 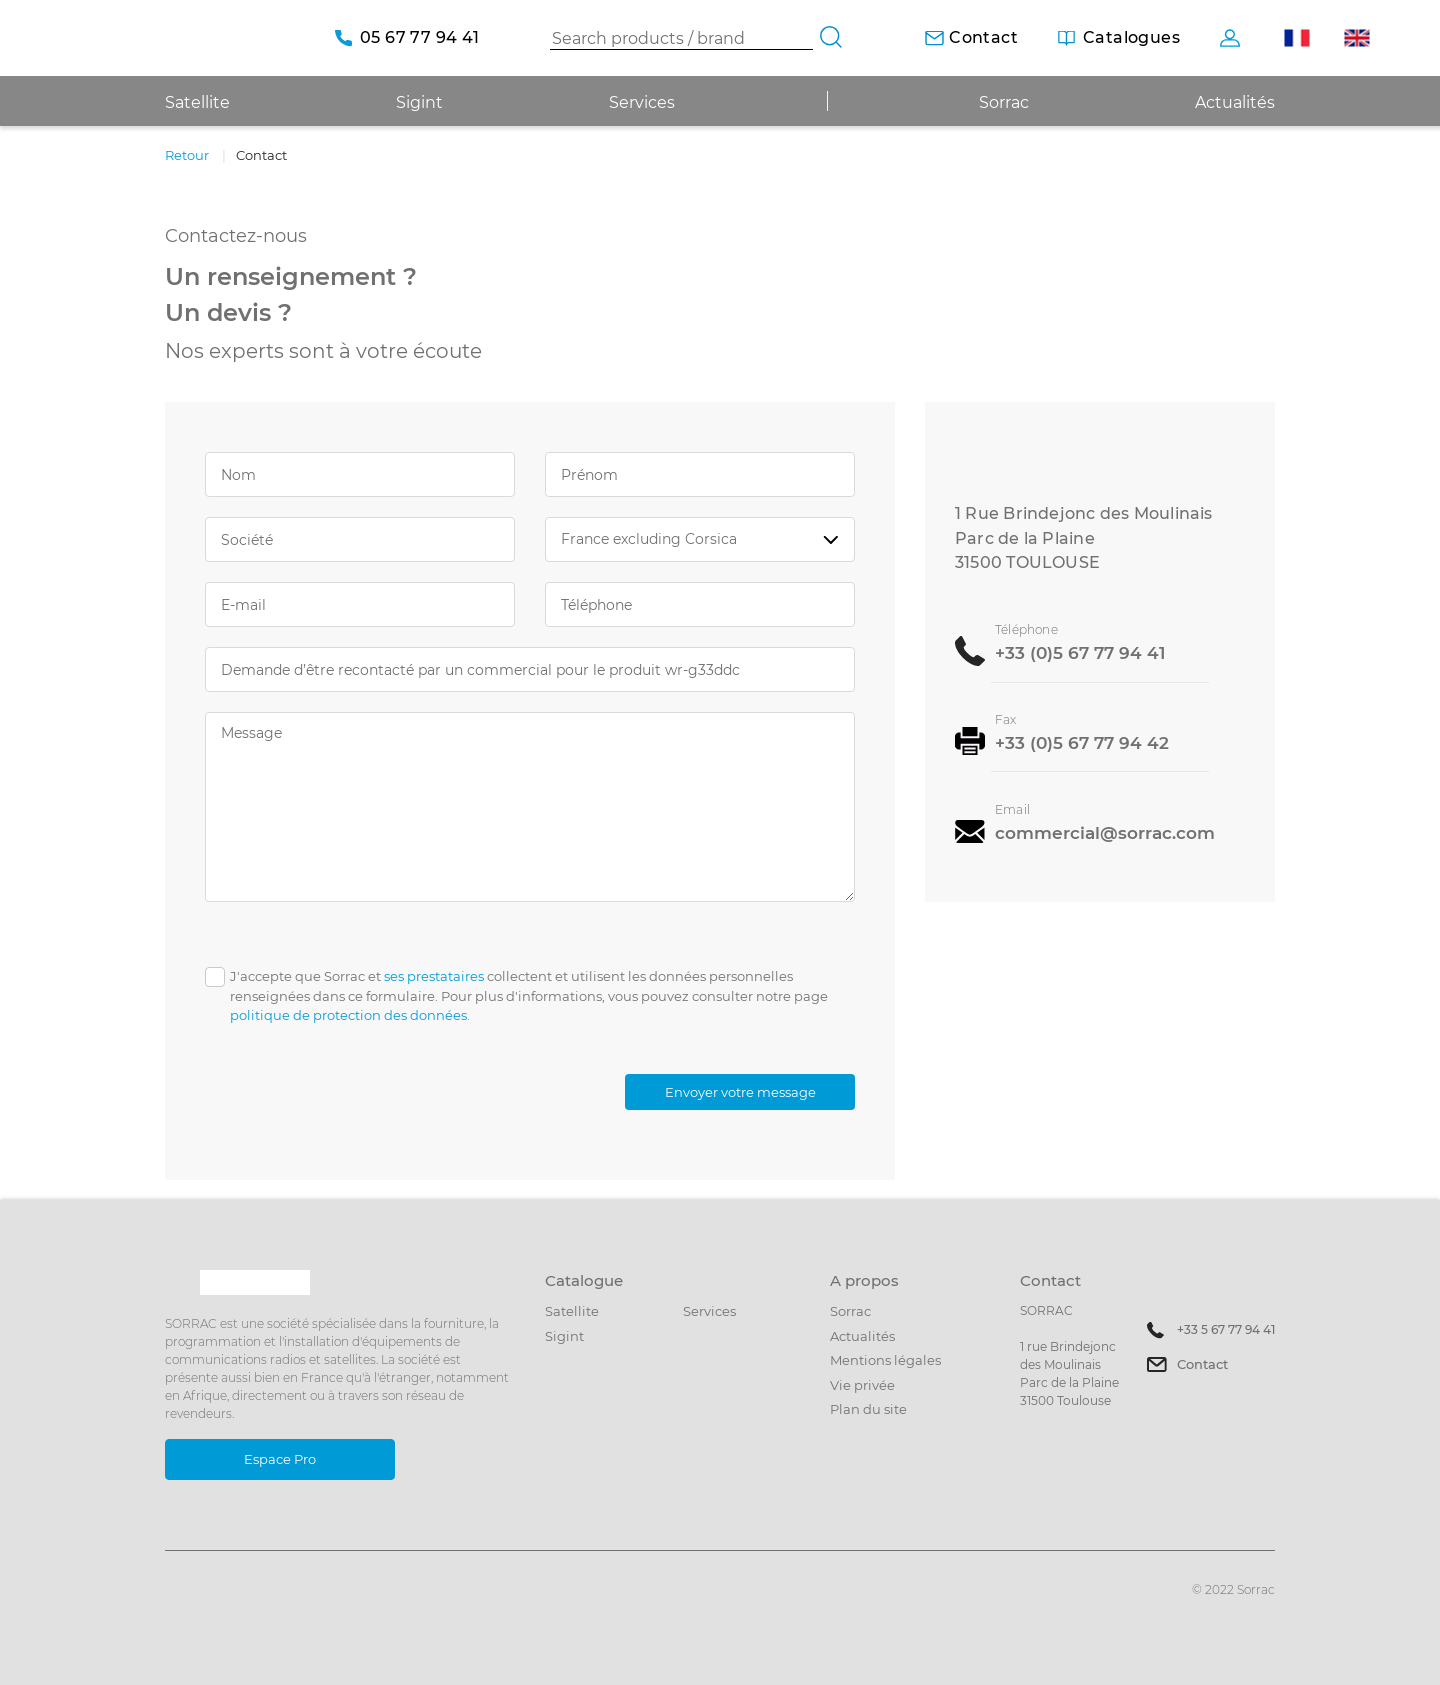 What do you see at coordinates (885, 1360) in the screenshot?
I see `Mentions légales` at bounding box center [885, 1360].